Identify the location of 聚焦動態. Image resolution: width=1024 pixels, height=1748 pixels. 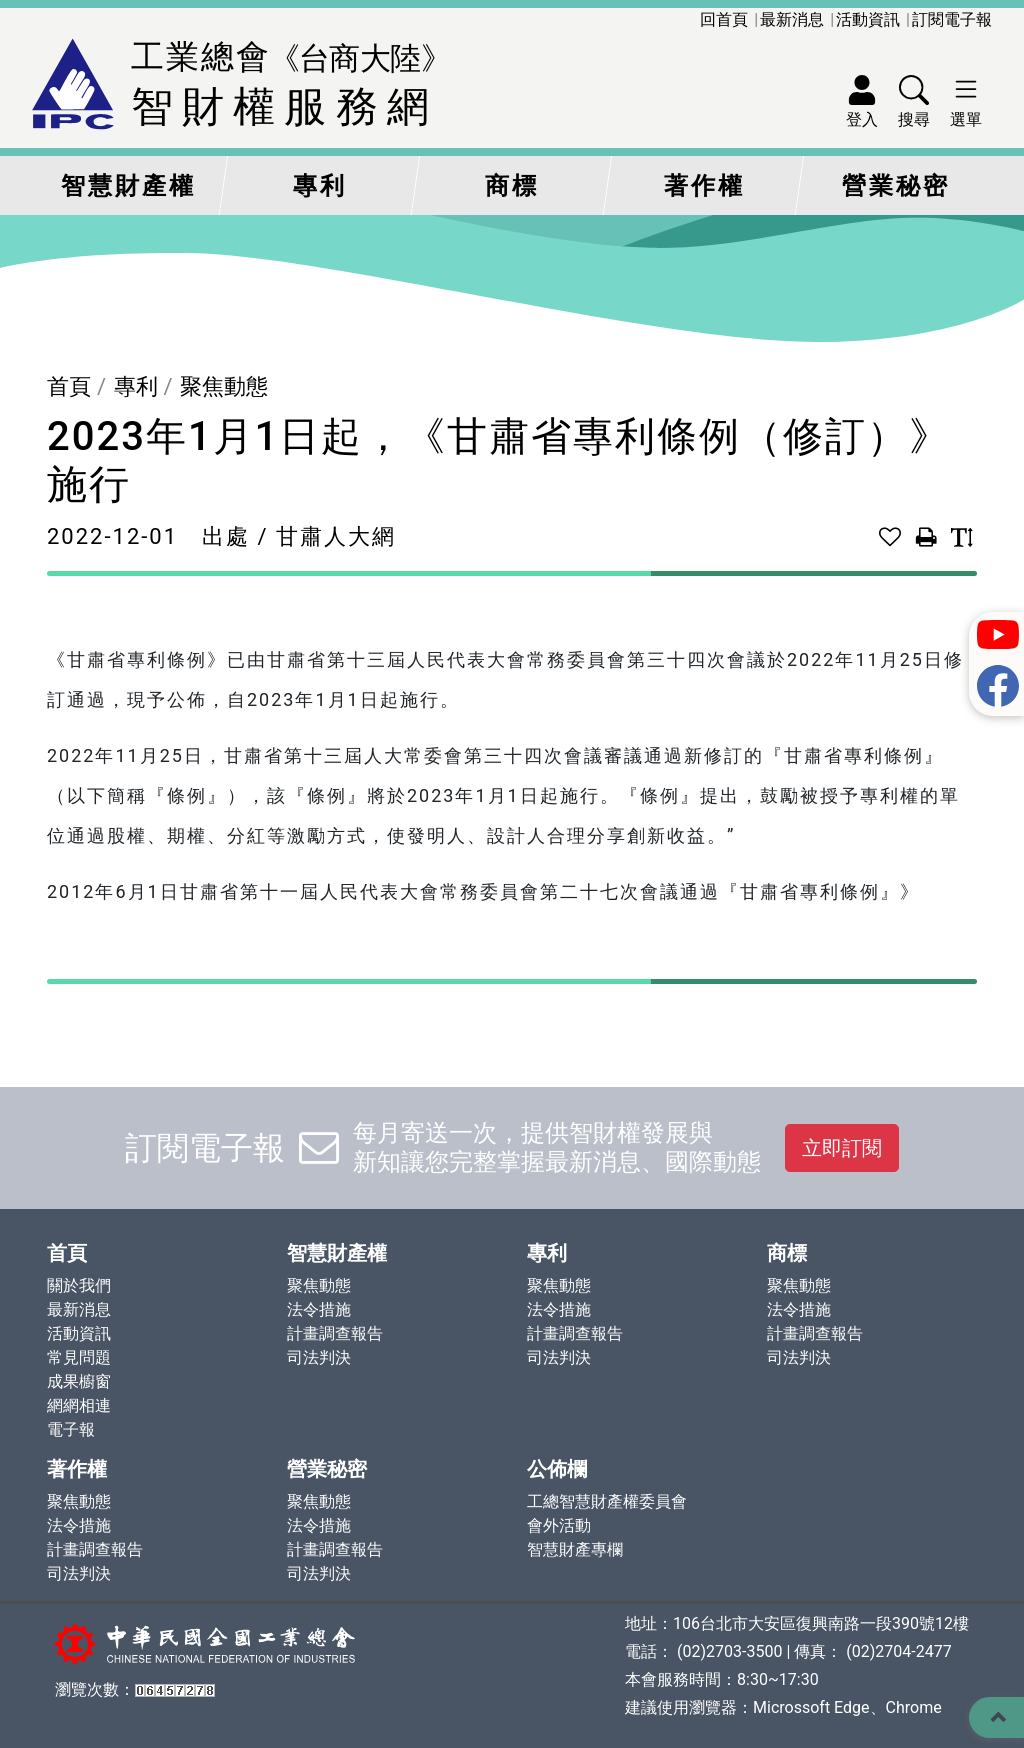
(224, 386).